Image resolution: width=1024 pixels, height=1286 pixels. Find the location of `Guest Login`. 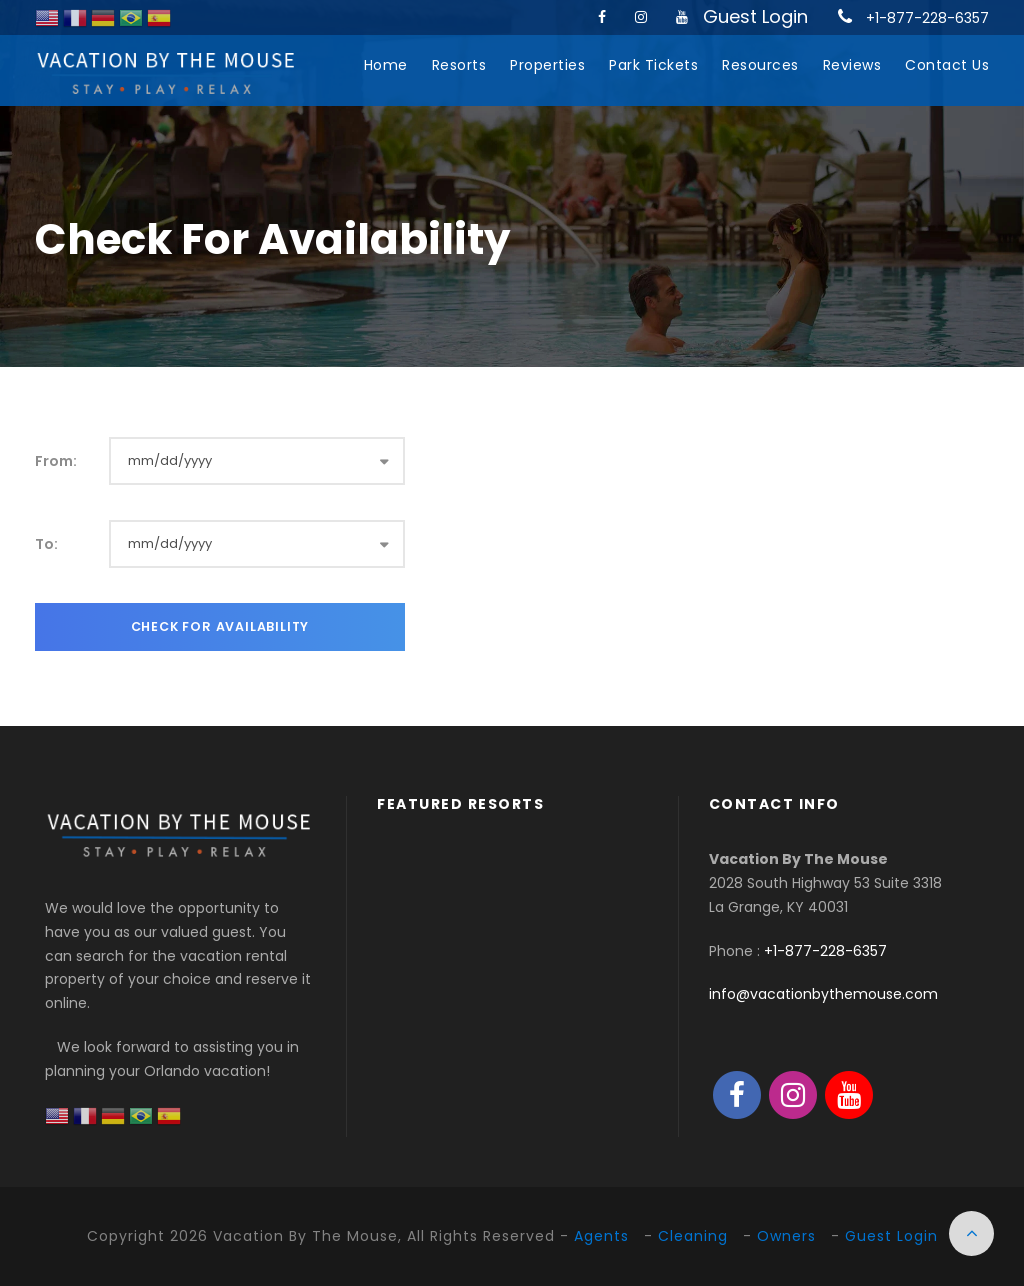

Guest Login is located at coordinates (755, 16).